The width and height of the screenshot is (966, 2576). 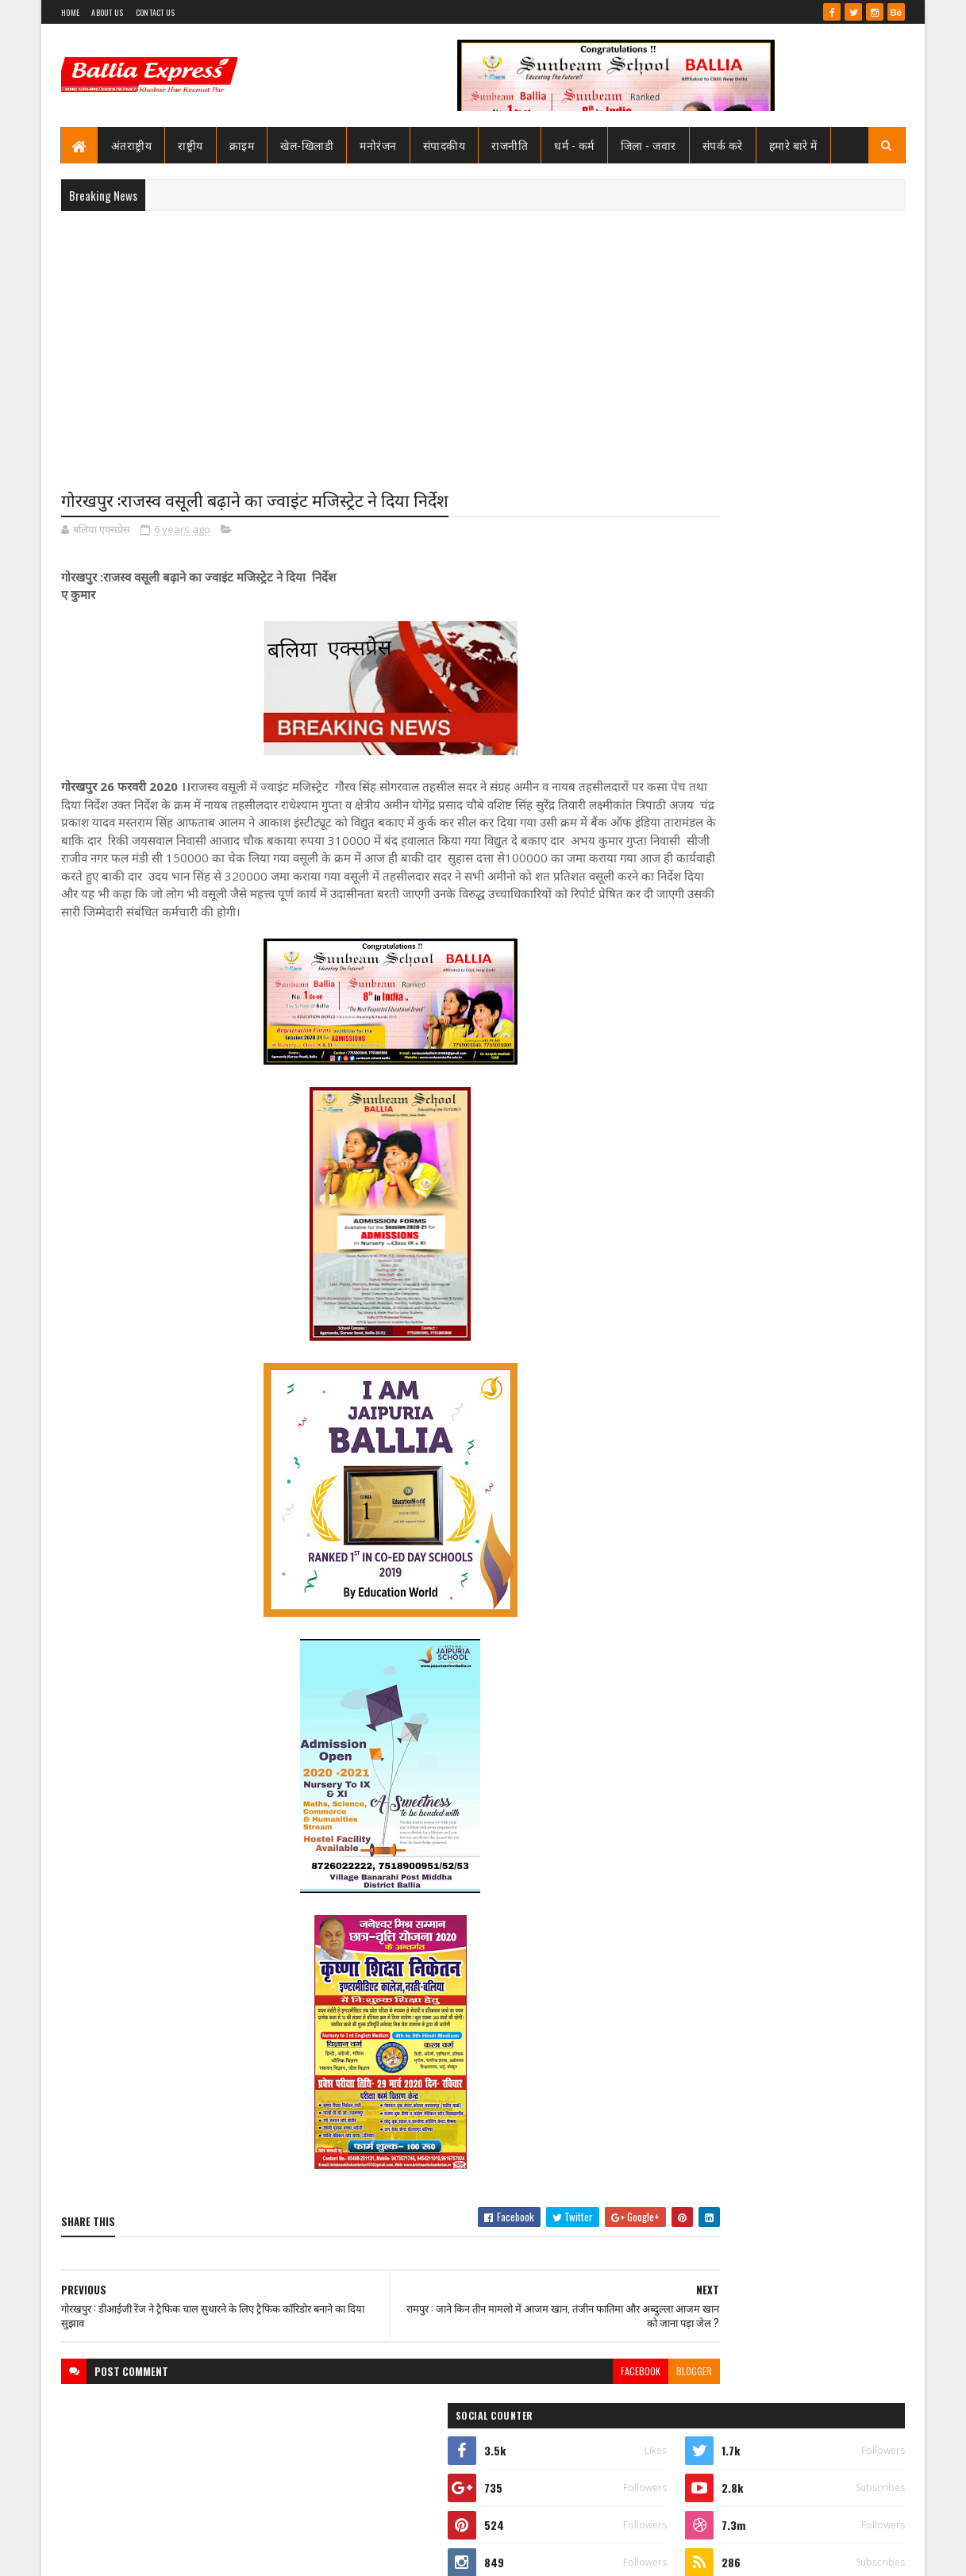 What do you see at coordinates (704, 736) in the screenshot?
I see `View my complete profile` at bounding box center [704, 736].